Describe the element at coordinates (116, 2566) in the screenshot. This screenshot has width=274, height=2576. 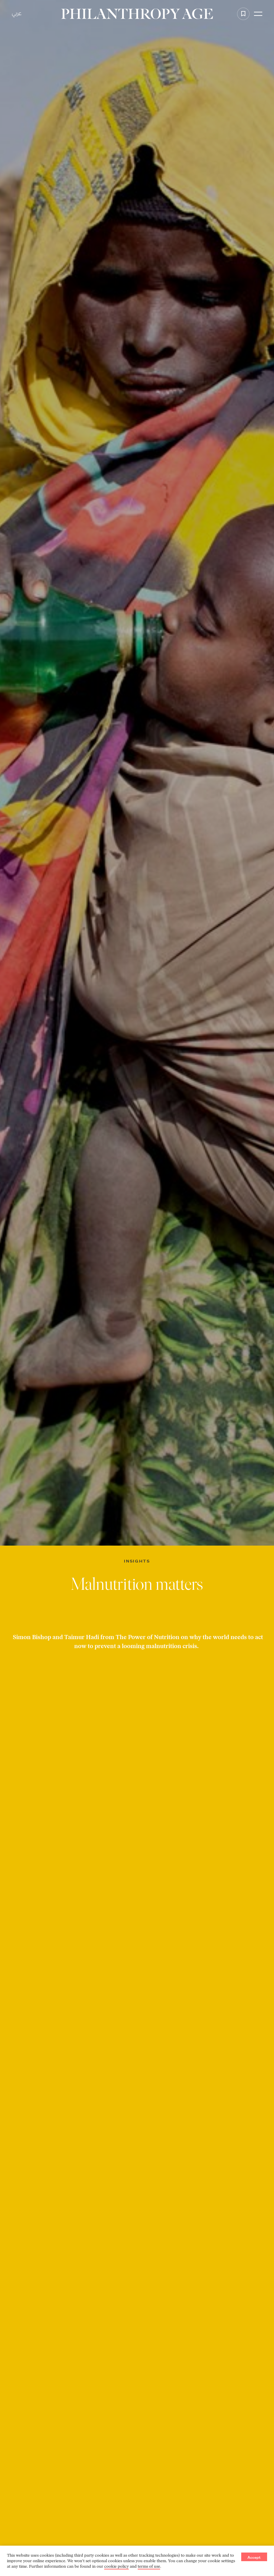
I see `cookie policy` at that location.